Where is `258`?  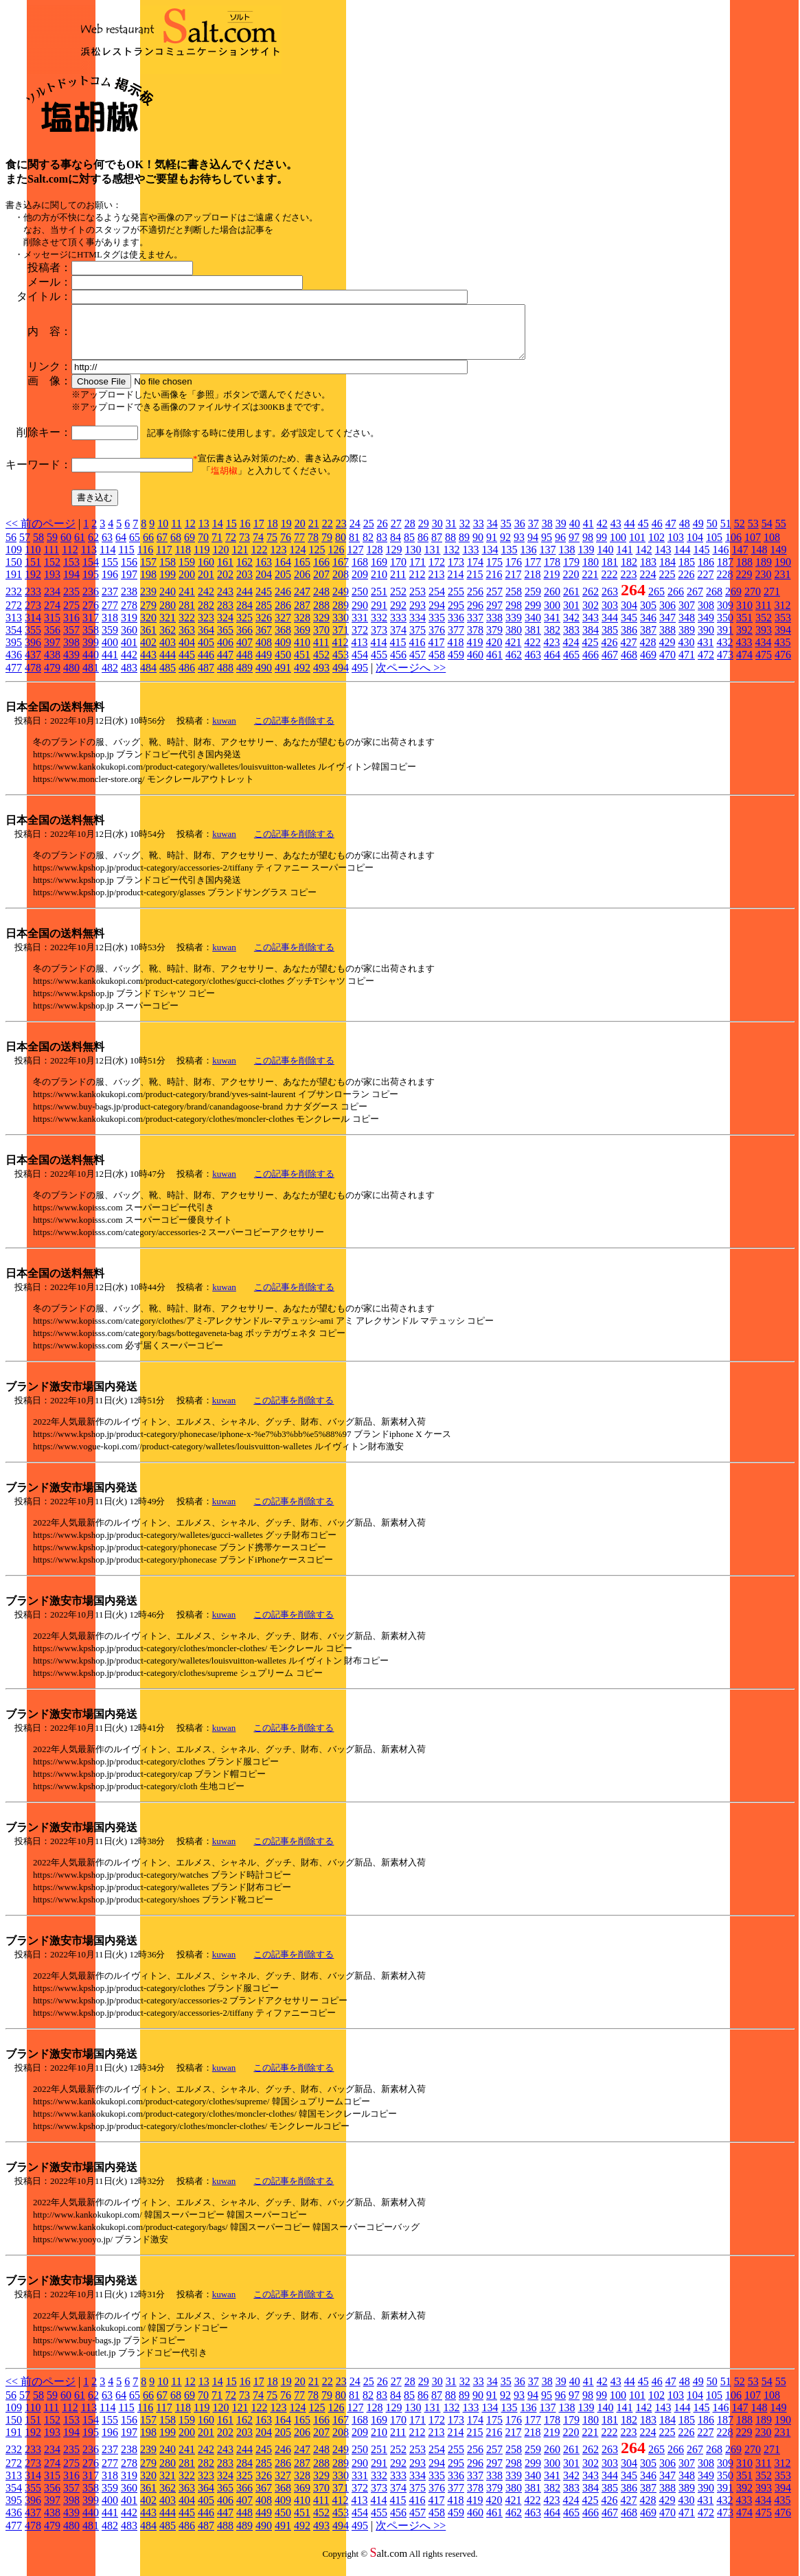
258 is located at coordinates (513, 602).